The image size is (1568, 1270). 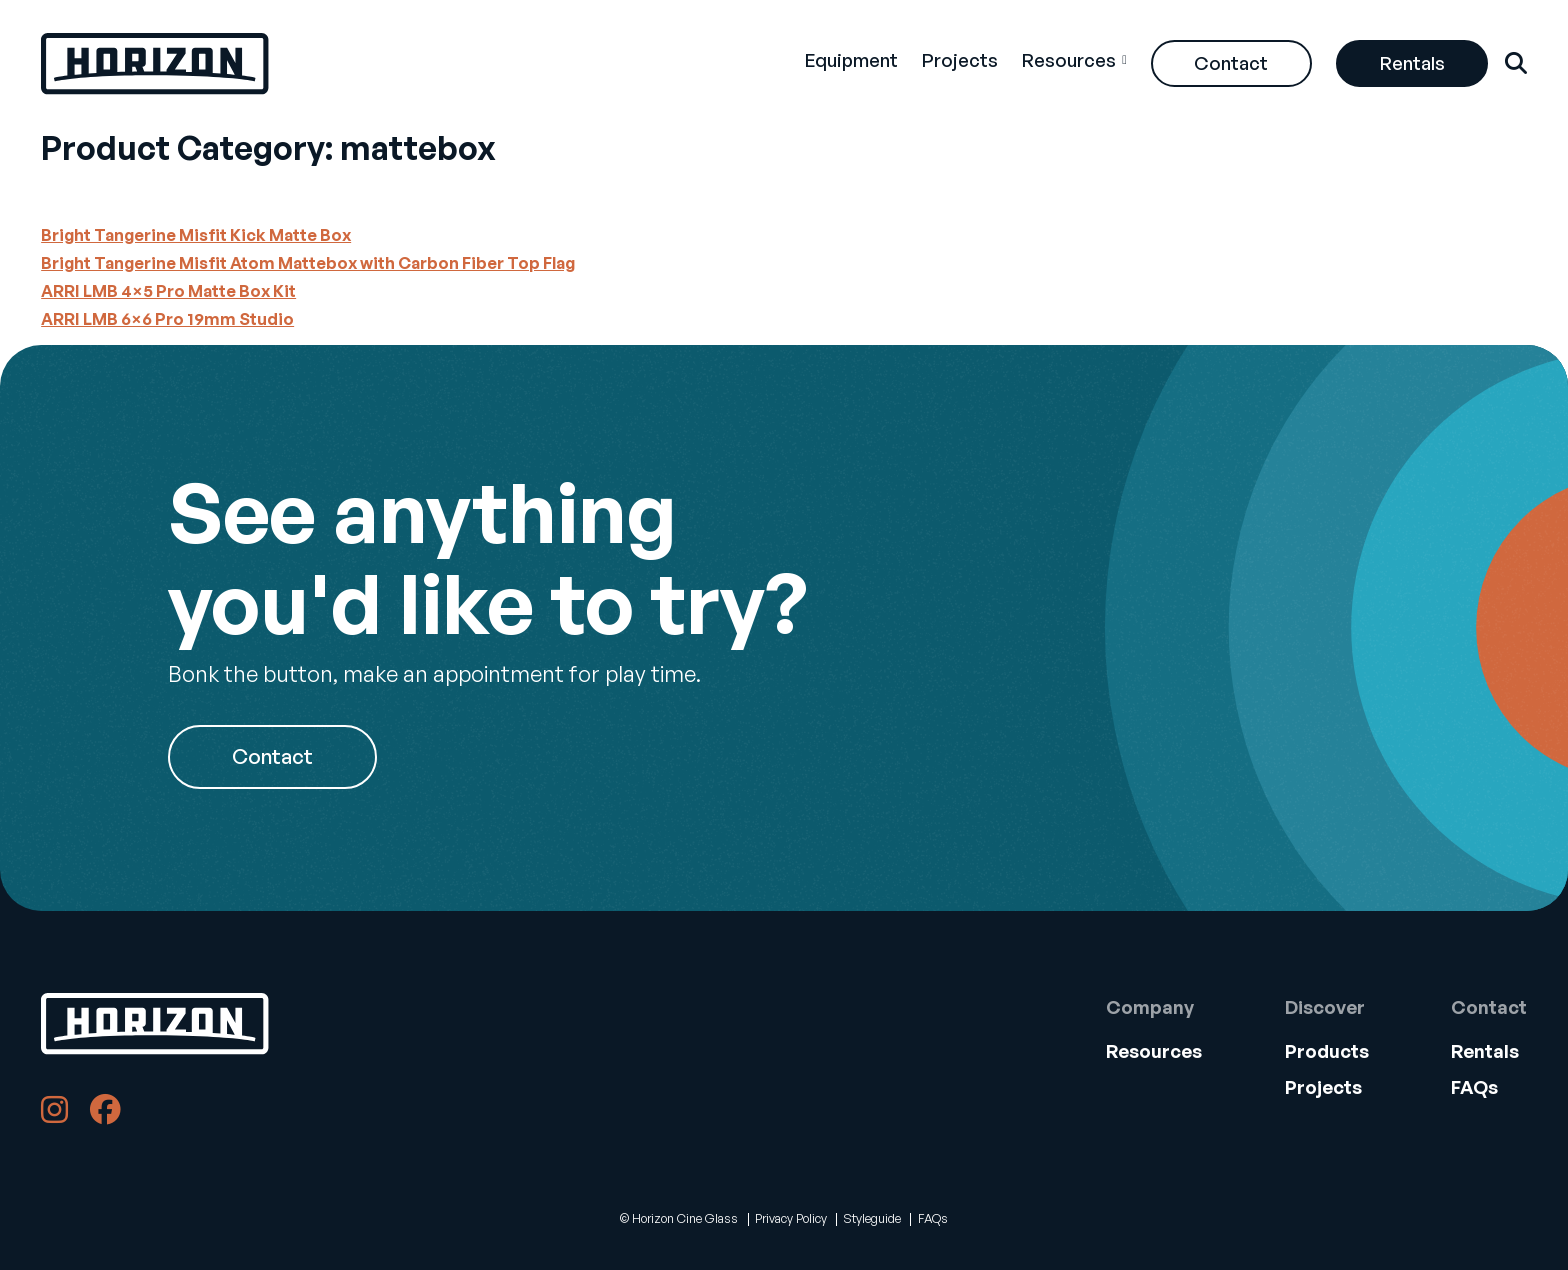 I want to click on Equipment, so click(x=851, y=59).